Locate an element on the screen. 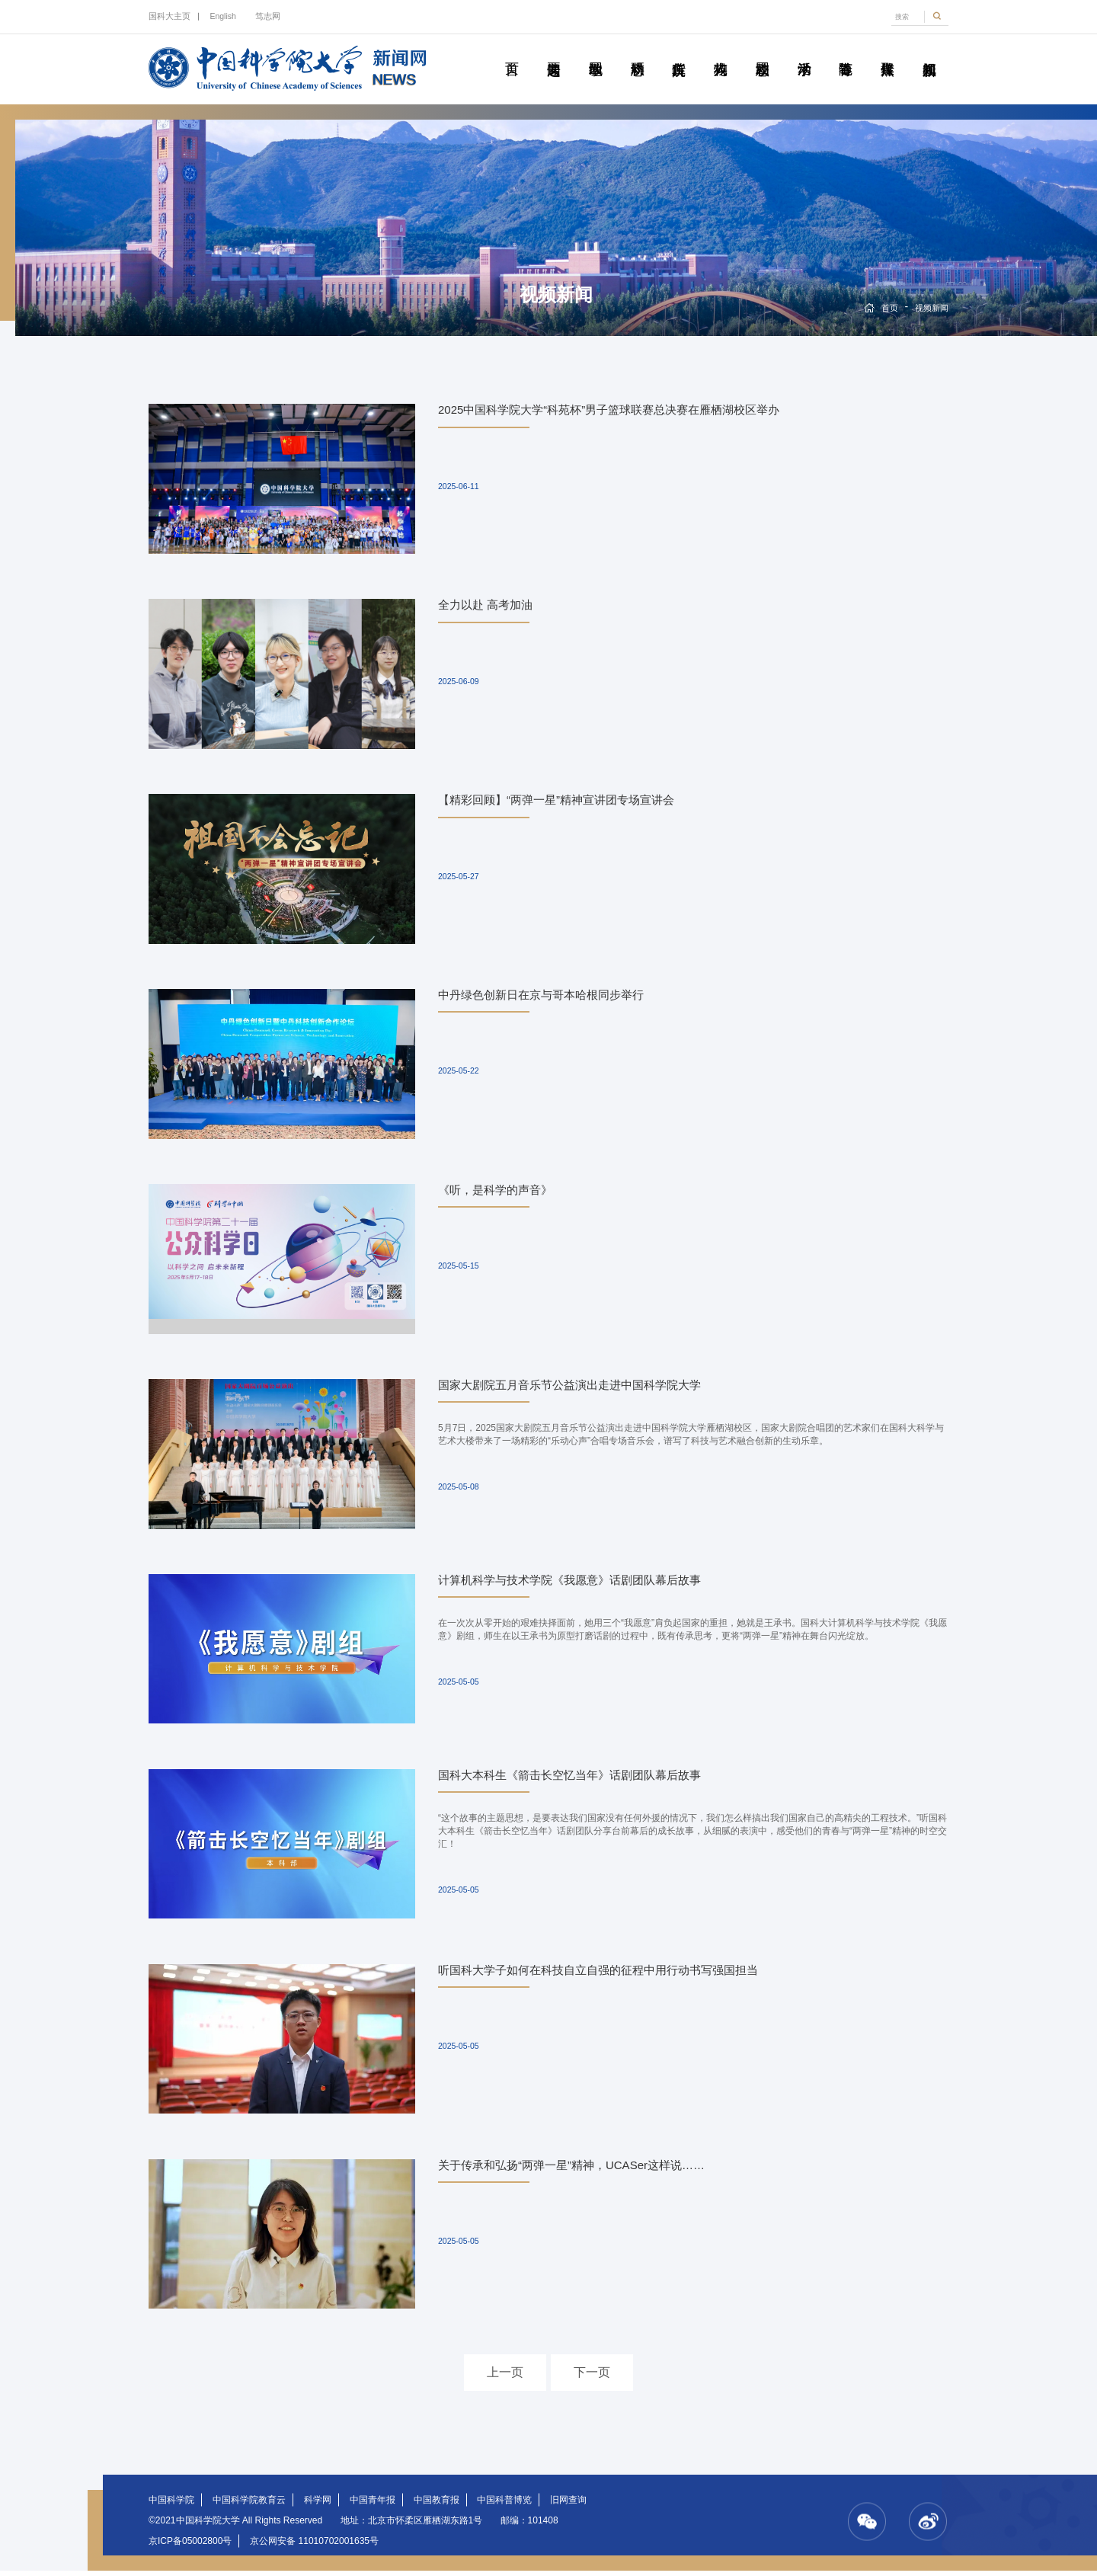  视频新闻 is located at coordinates (929, 52).